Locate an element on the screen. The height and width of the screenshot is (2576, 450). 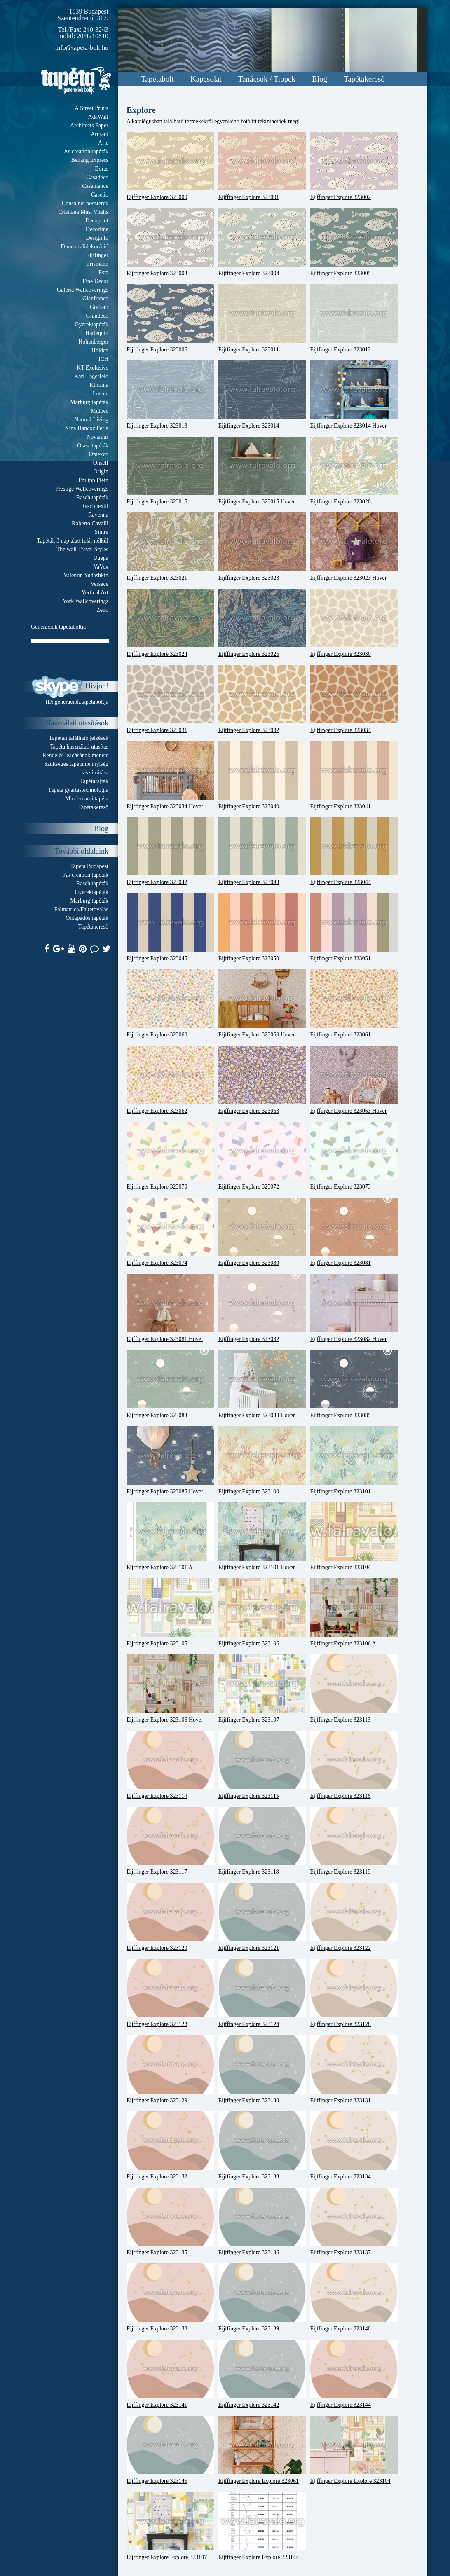
Eijffinger Explore 323080 is located at coordinates (262, 1232).